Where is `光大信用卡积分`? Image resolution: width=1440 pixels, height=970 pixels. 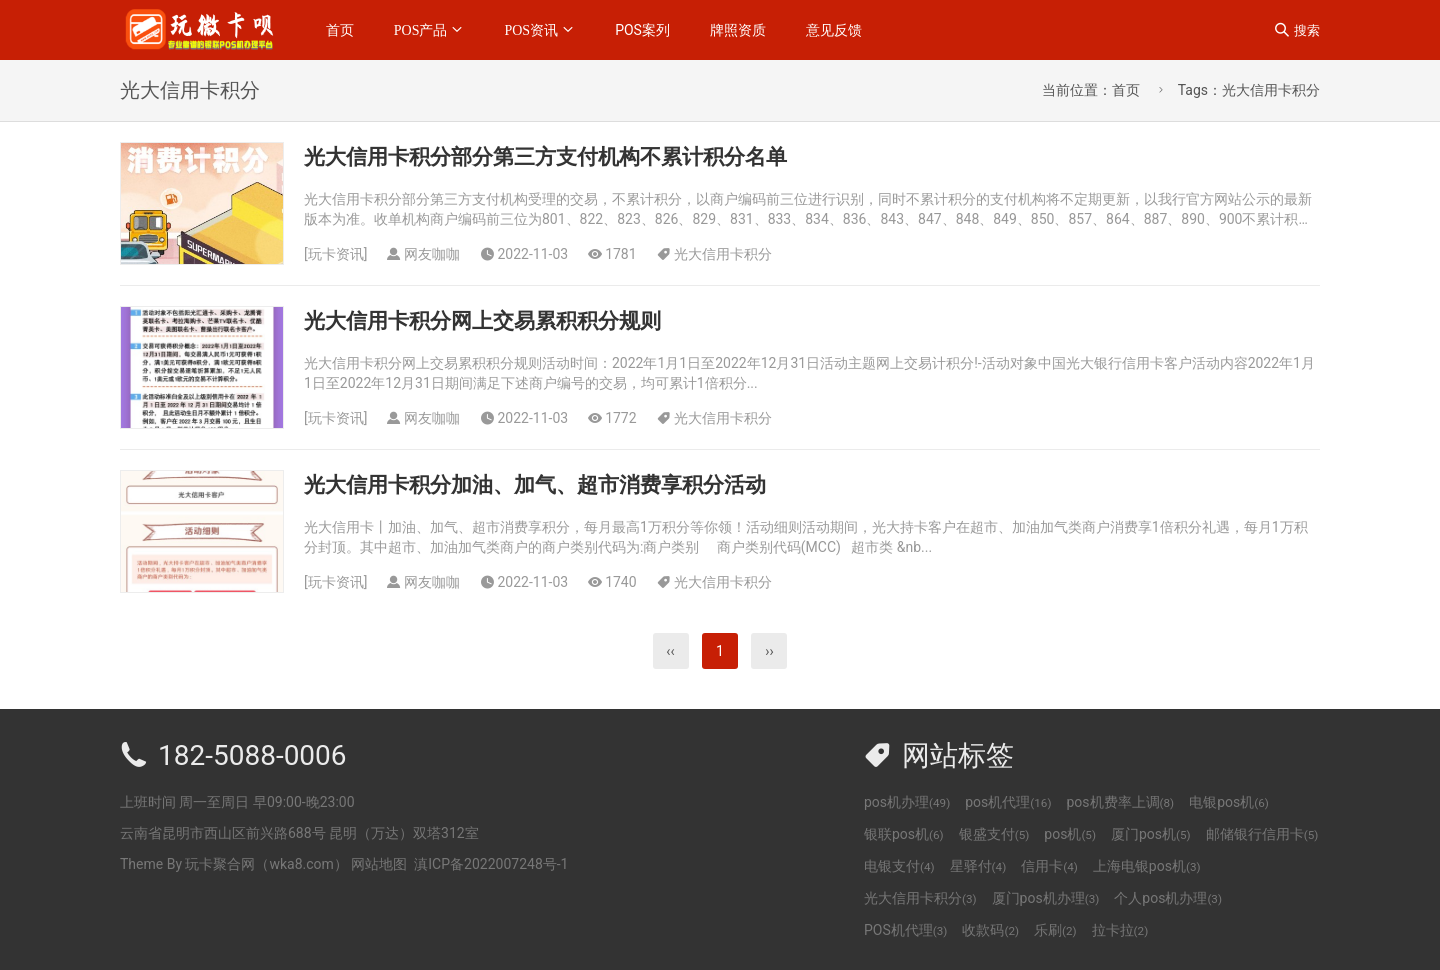
光大信用卡积分 is located at coordinates (723, 254).